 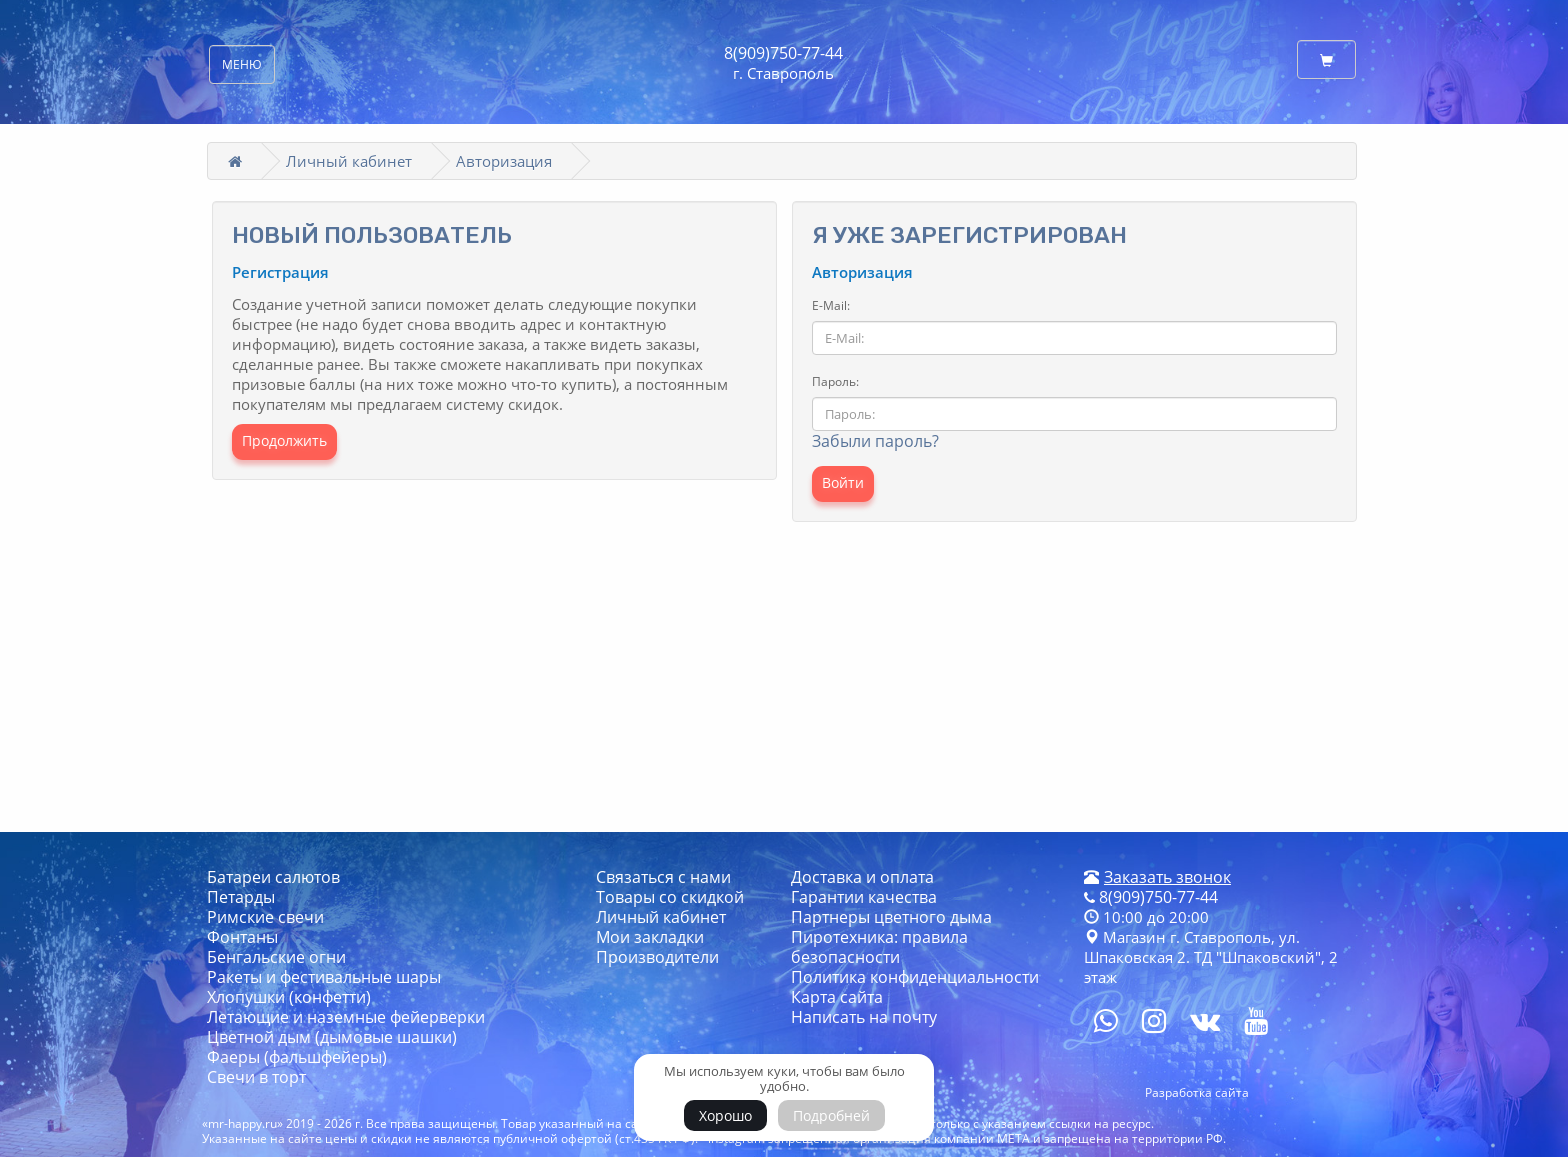 I want to click on Продолжить, so click(x=284, y=440).